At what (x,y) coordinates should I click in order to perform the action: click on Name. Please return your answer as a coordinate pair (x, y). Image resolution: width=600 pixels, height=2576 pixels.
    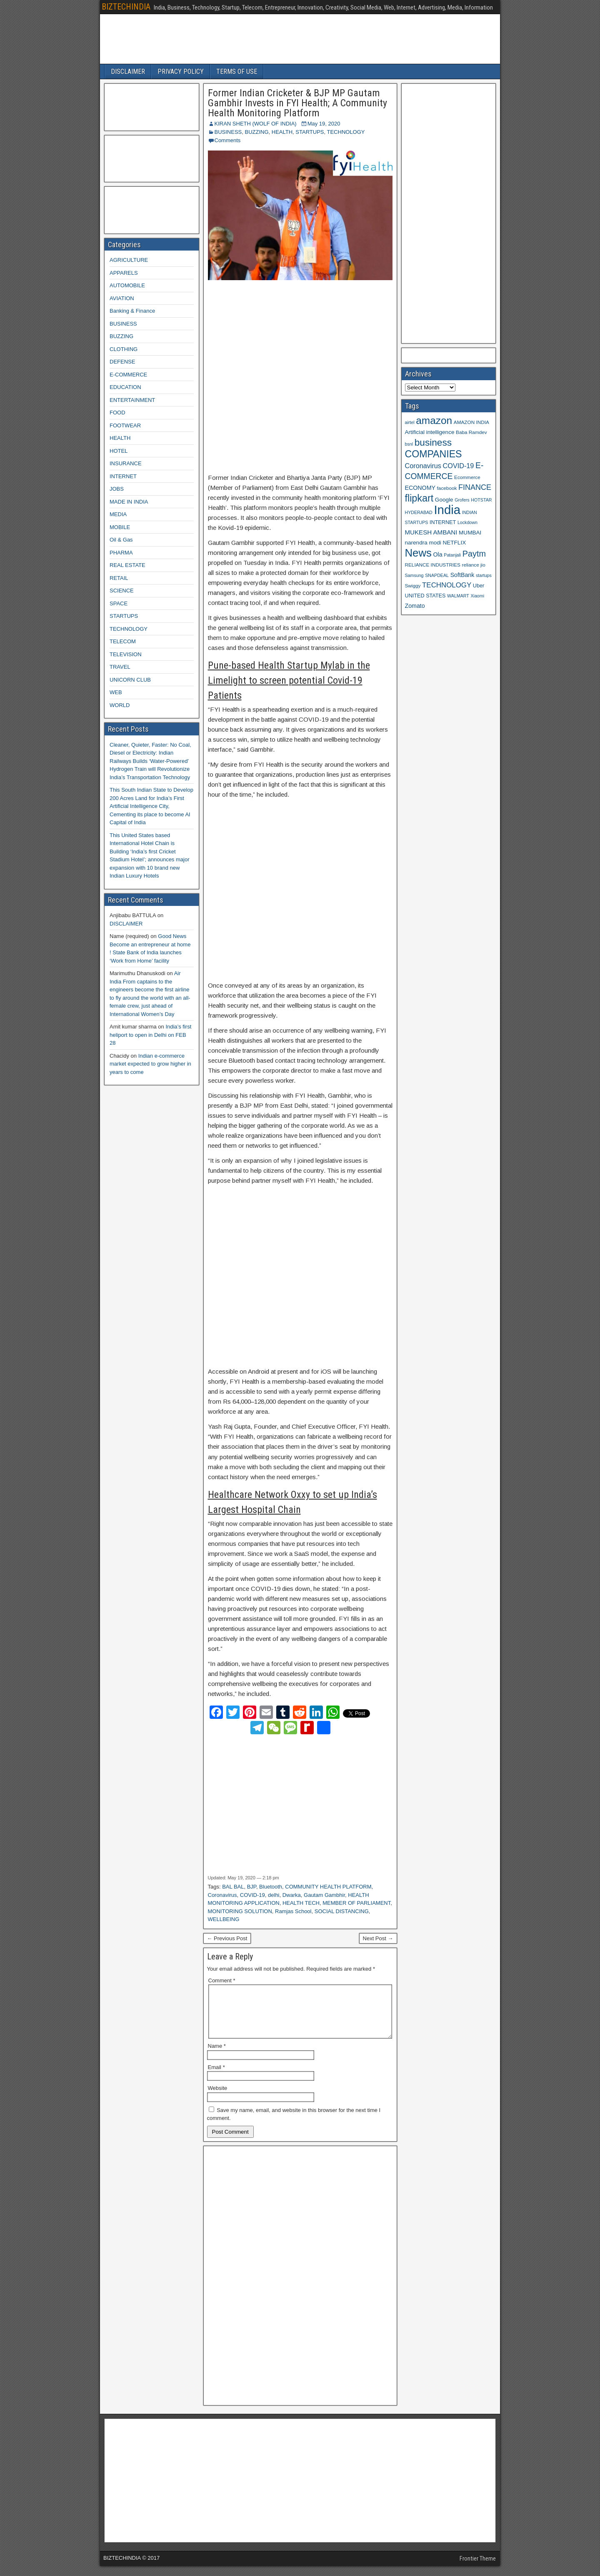
    Looking at the image, I should click on (217, 2056).